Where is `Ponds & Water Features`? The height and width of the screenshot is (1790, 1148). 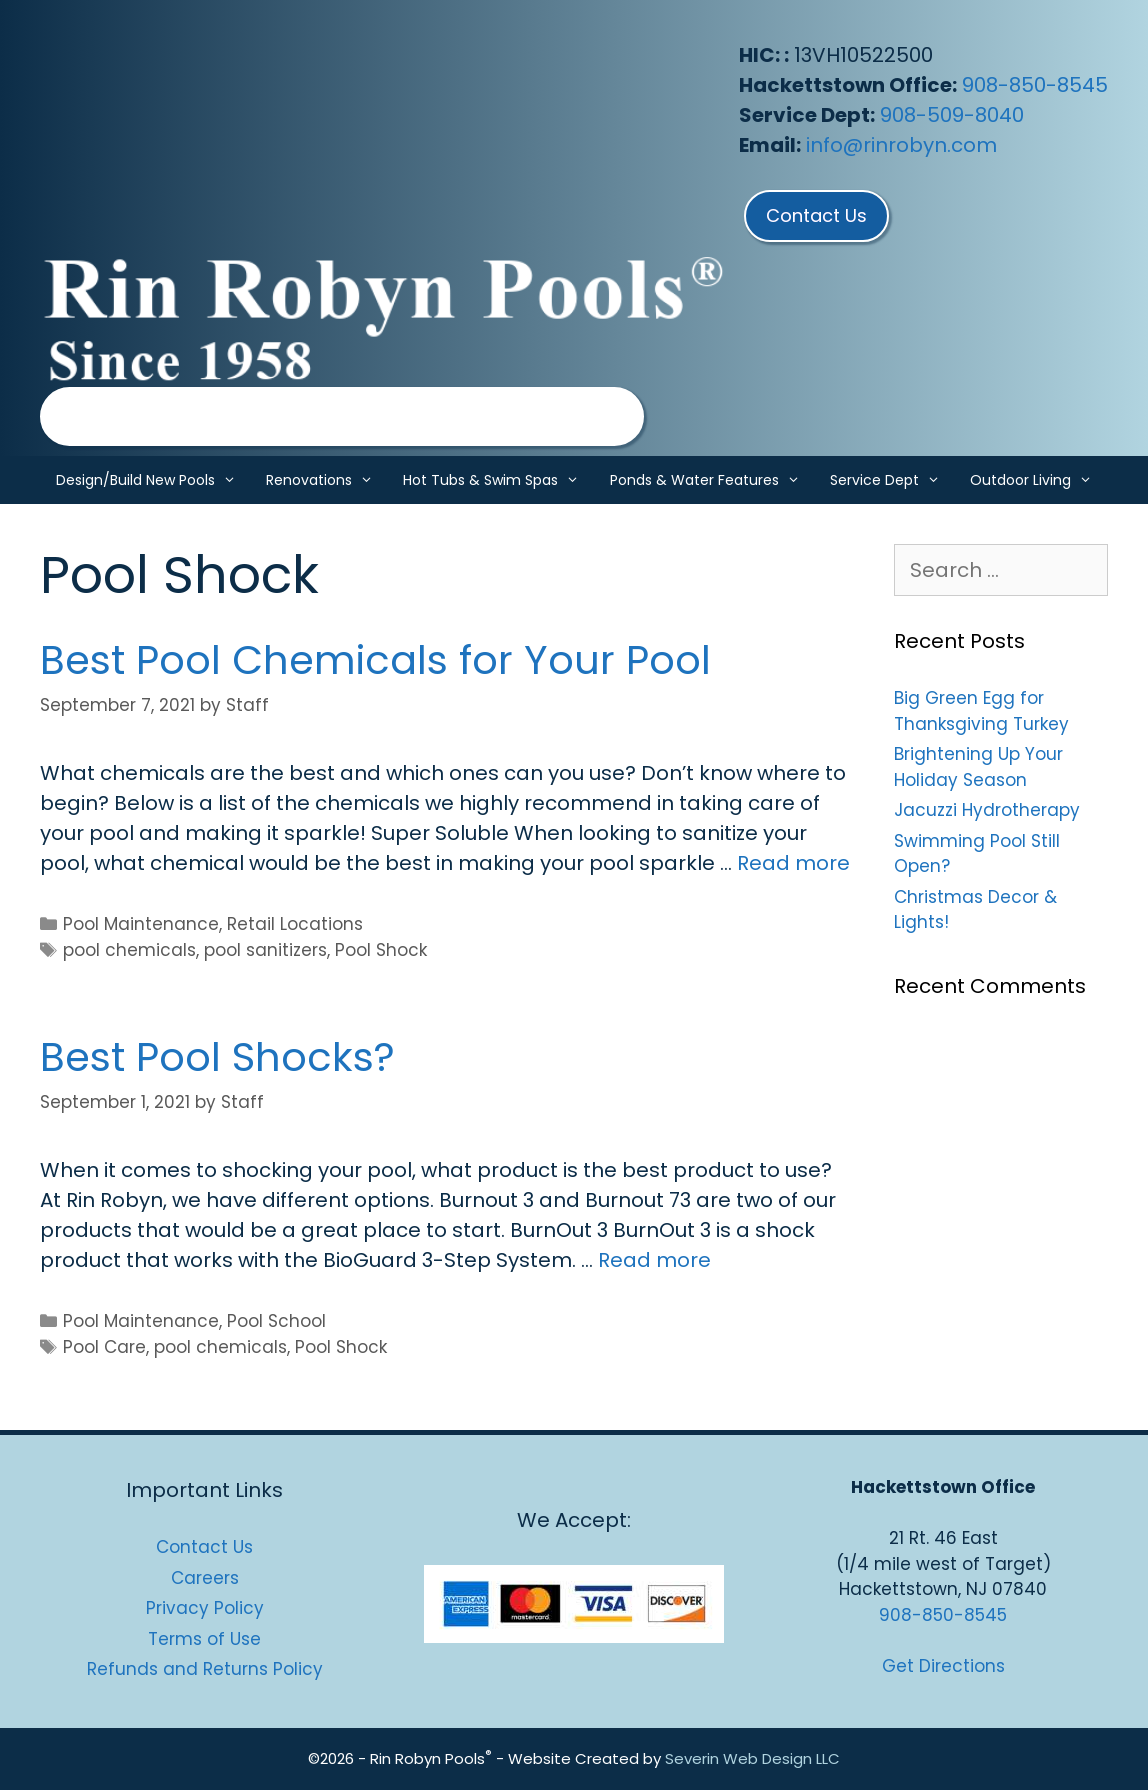 Ponds & Water Features is located at coordinates (712, 480).